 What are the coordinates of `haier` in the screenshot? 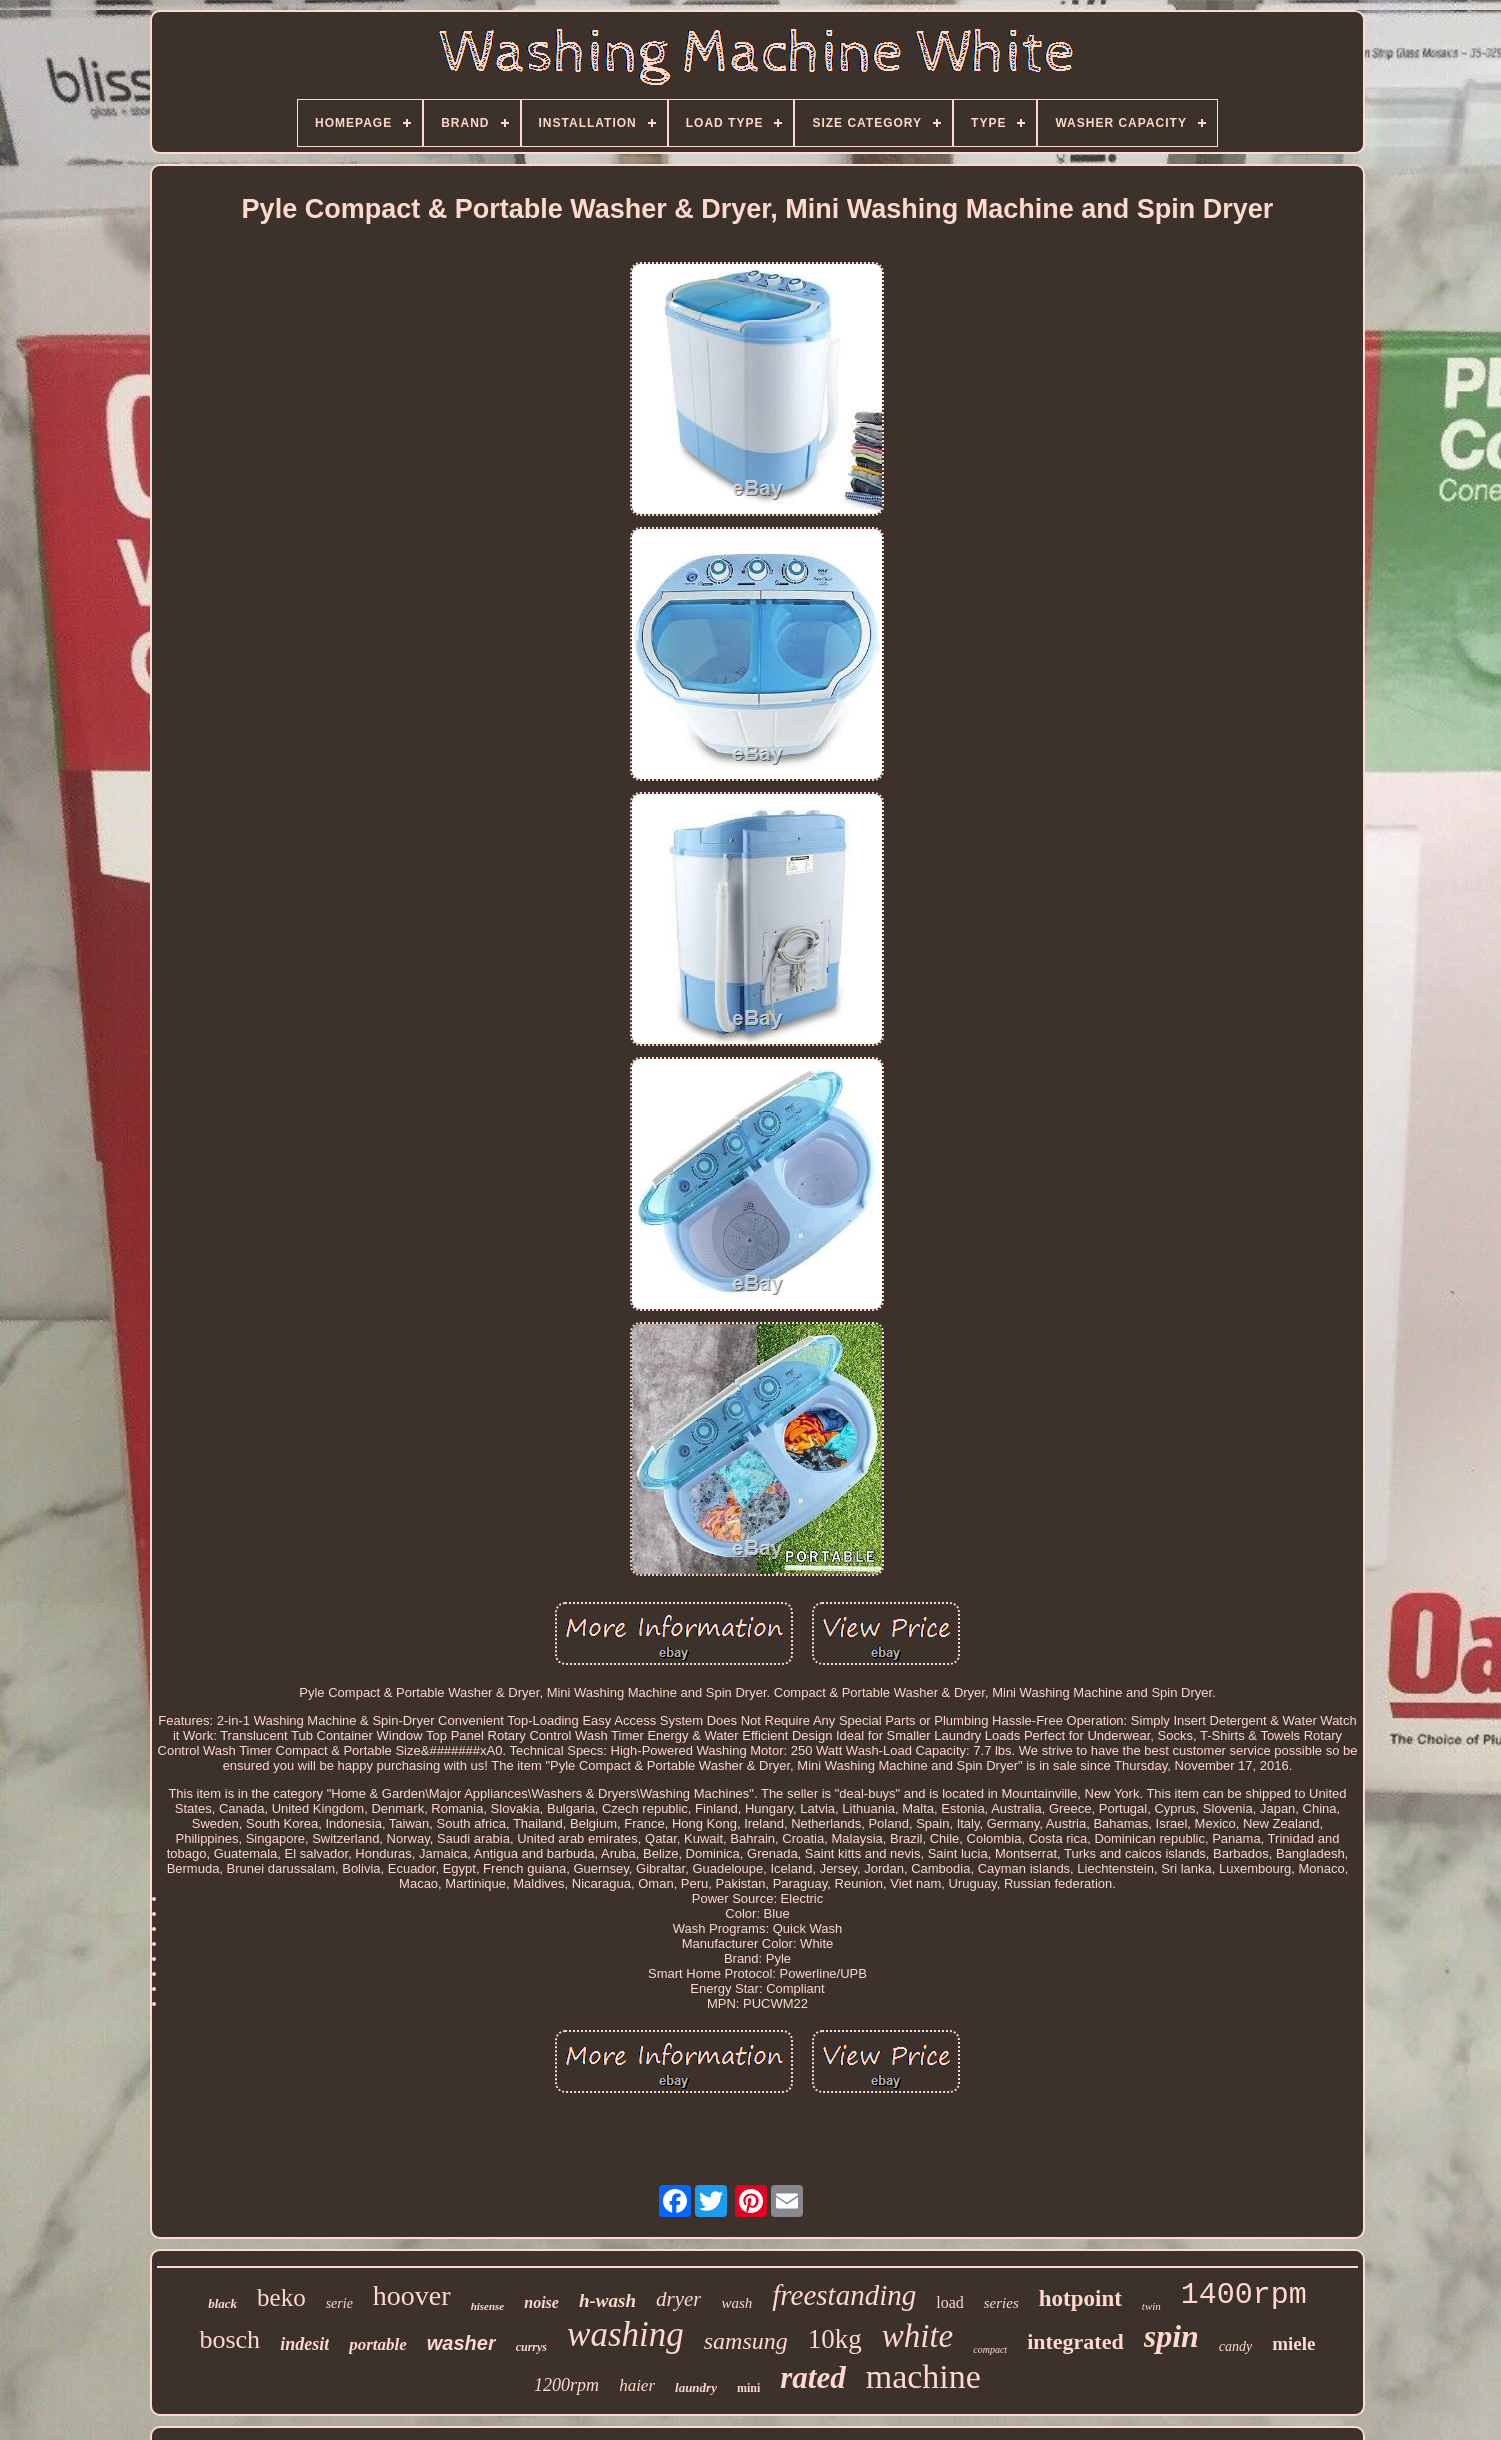 It's located at (637, 2385).